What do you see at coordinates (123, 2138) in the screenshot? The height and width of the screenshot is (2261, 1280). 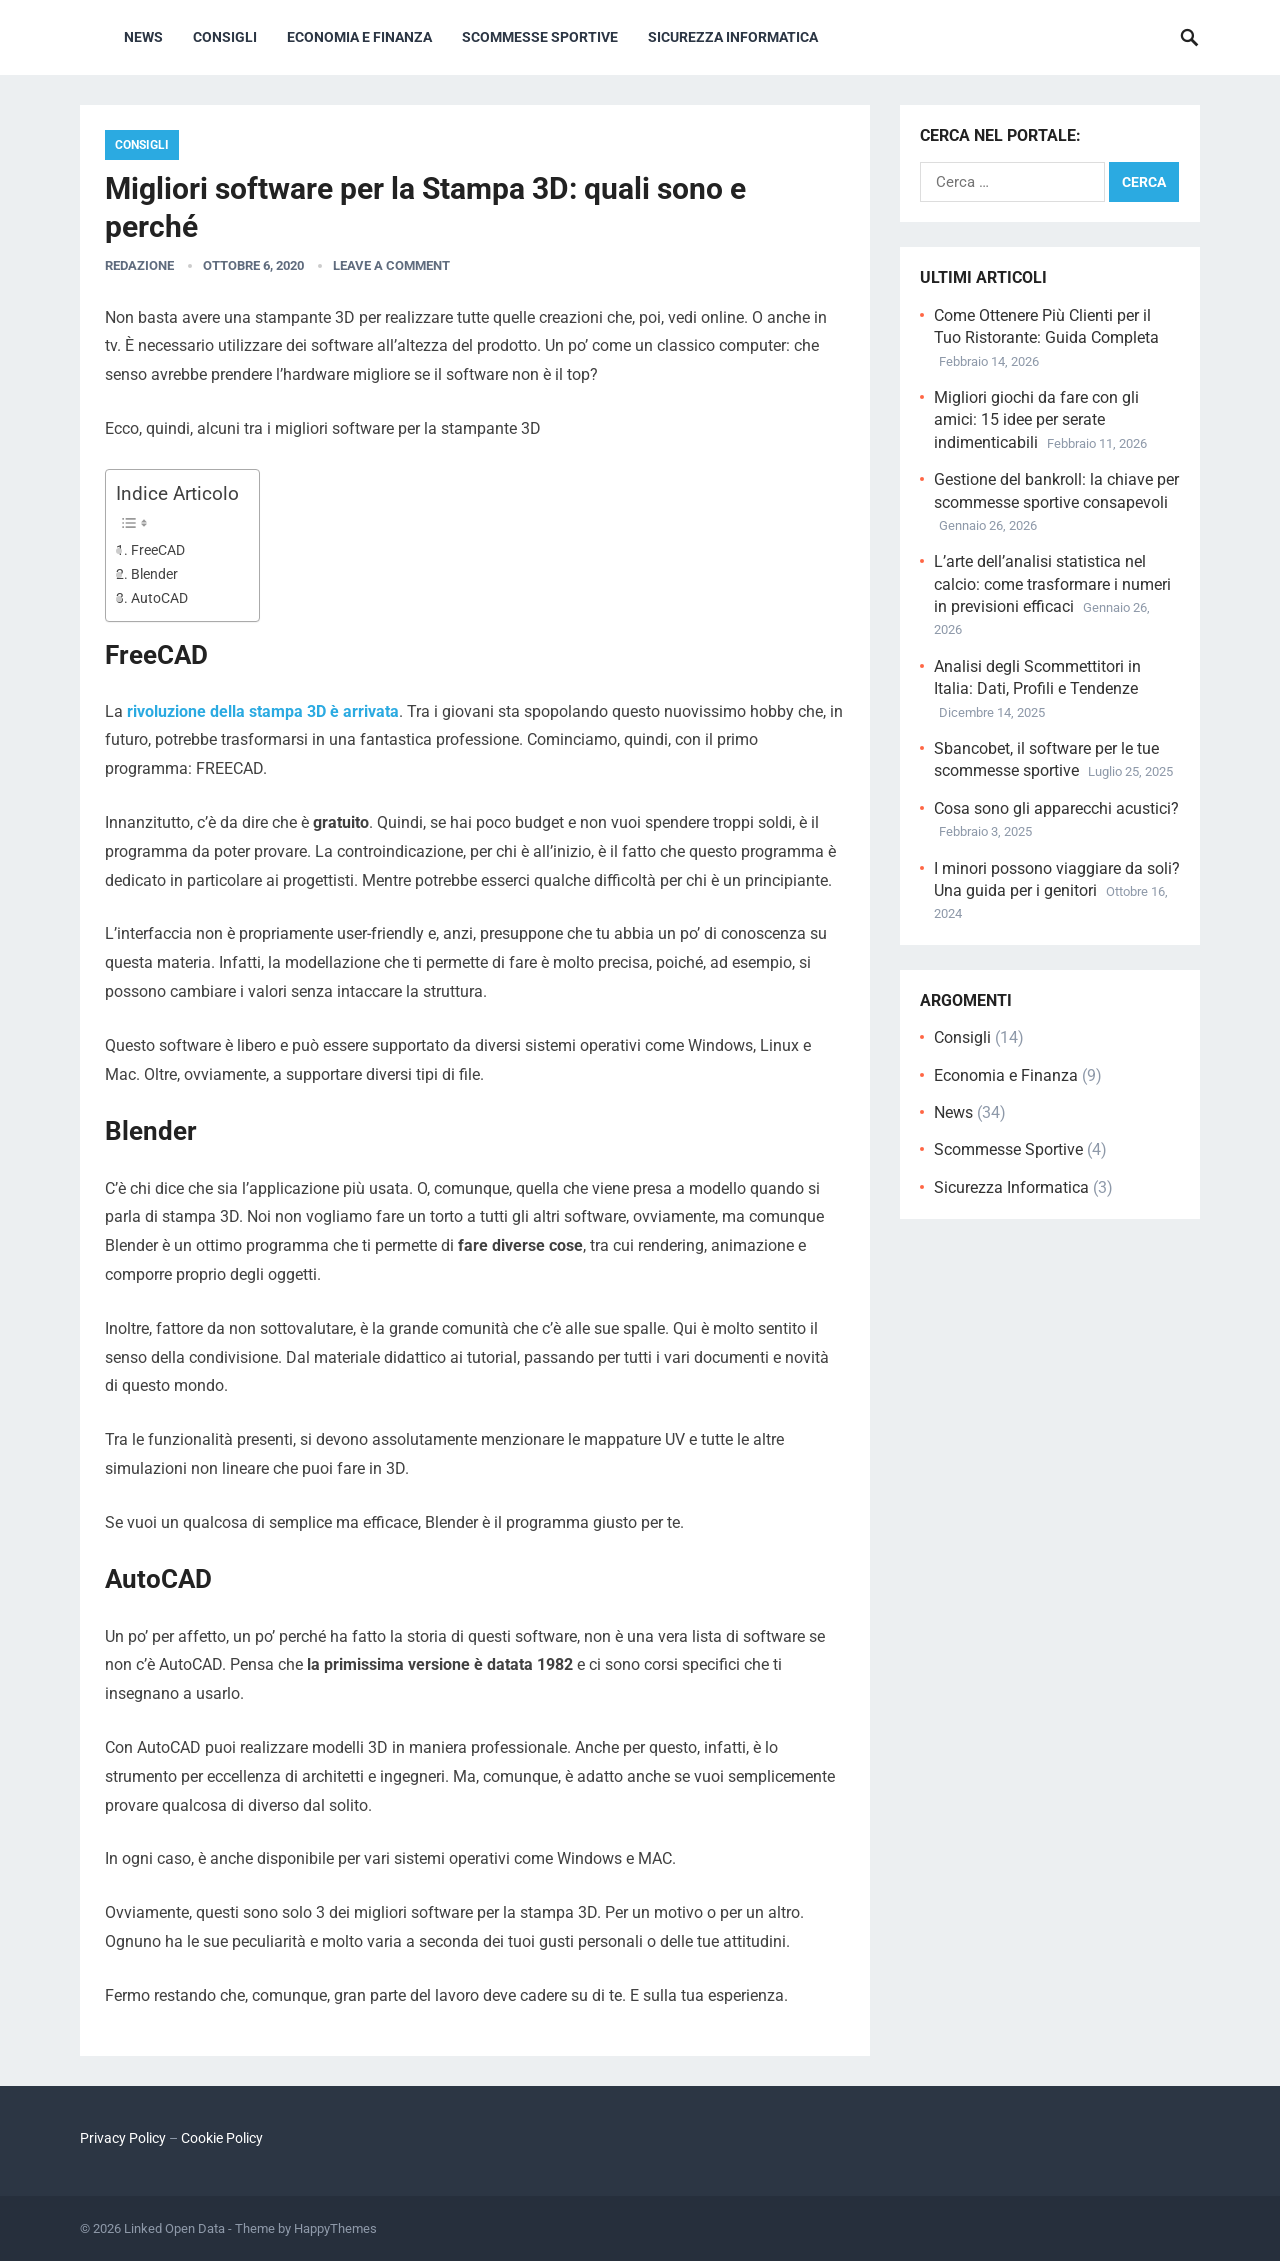 I see `Privacy Policy` at bounding box center [123, 2138].